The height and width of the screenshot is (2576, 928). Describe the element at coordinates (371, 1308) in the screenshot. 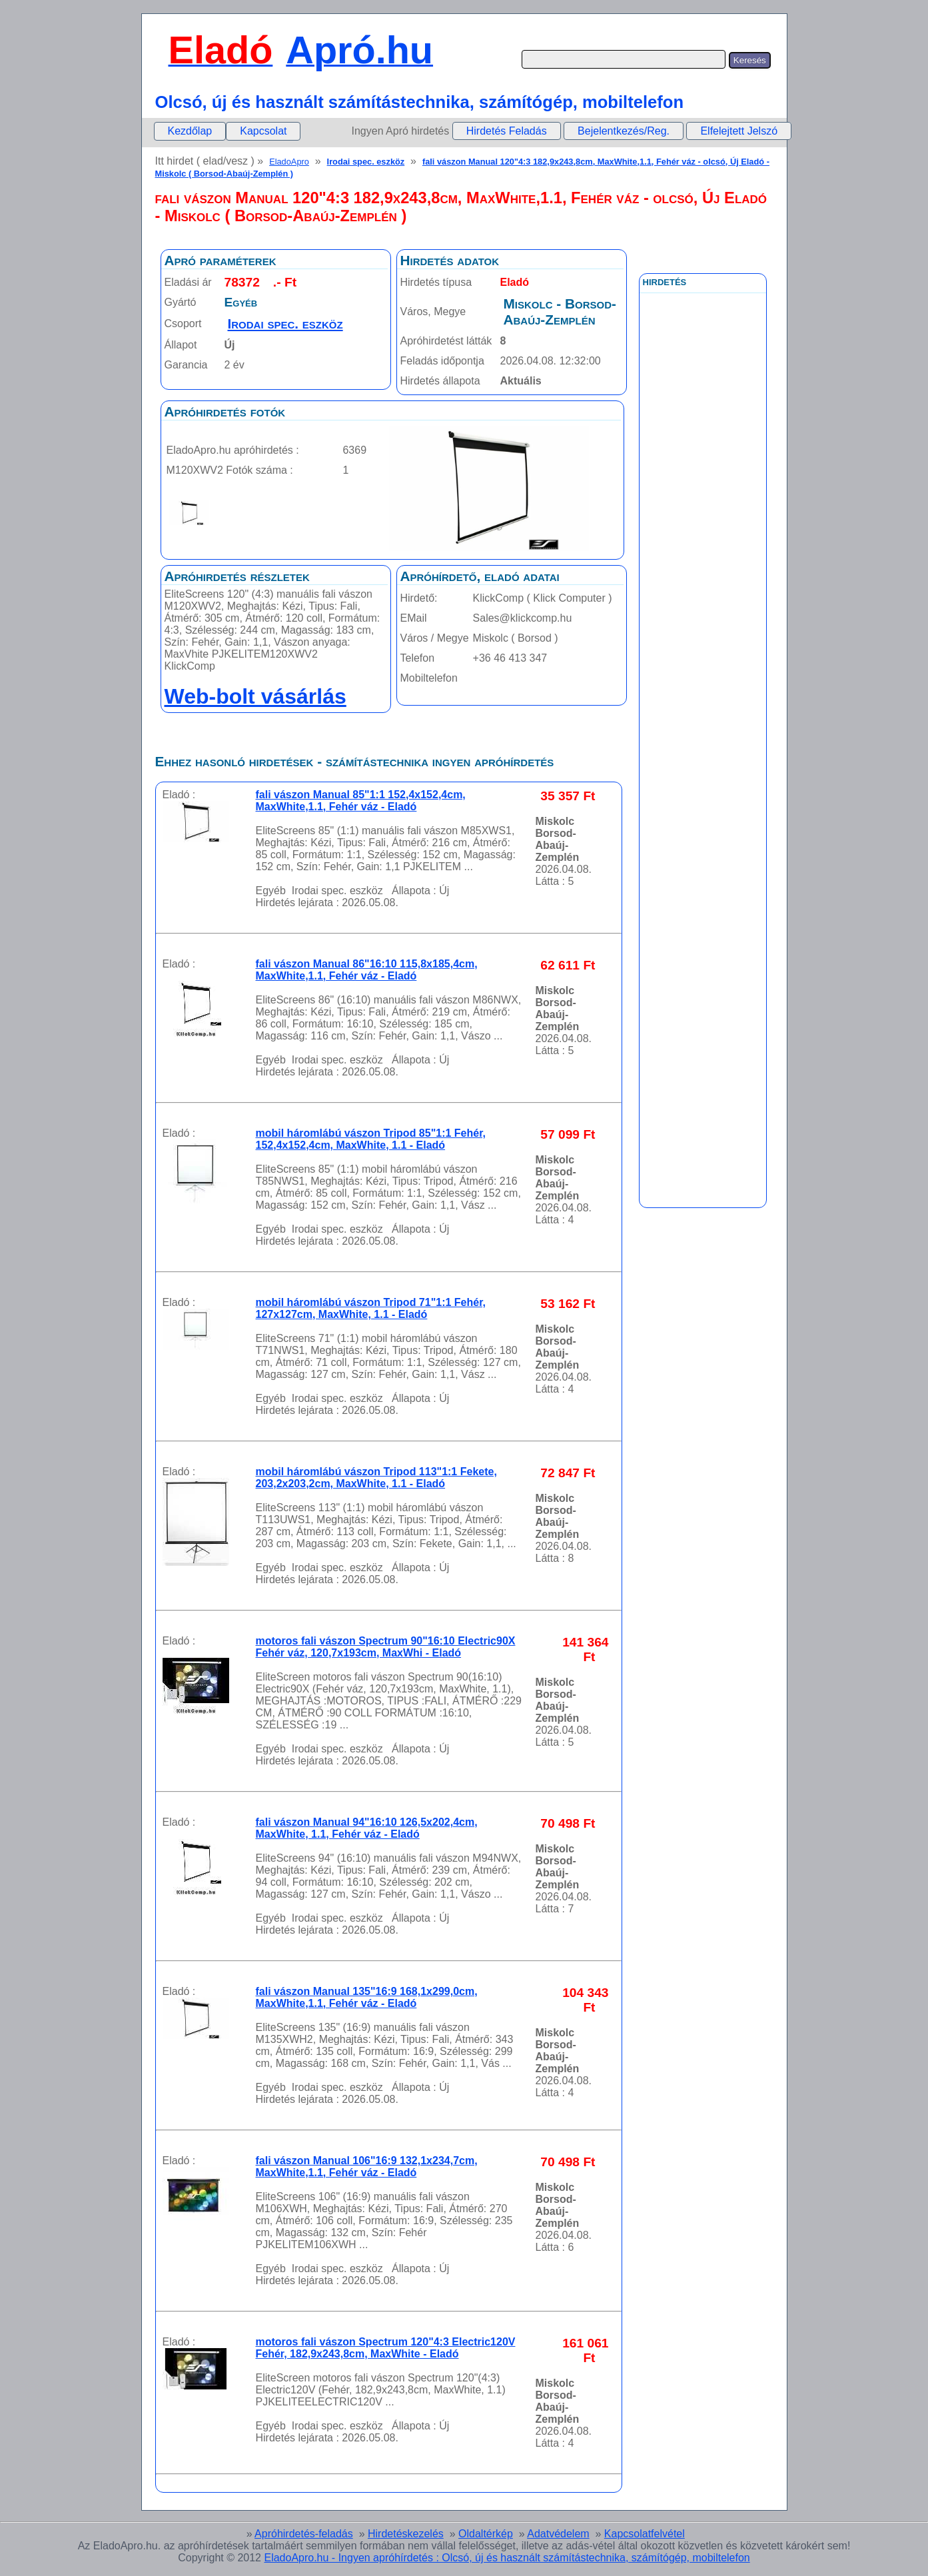

I see `mobil háromlábú vászon Tripod 71"1:1 Fehér, 127x127cm, MaxWhite, 1.1 - Eladó` at that location.